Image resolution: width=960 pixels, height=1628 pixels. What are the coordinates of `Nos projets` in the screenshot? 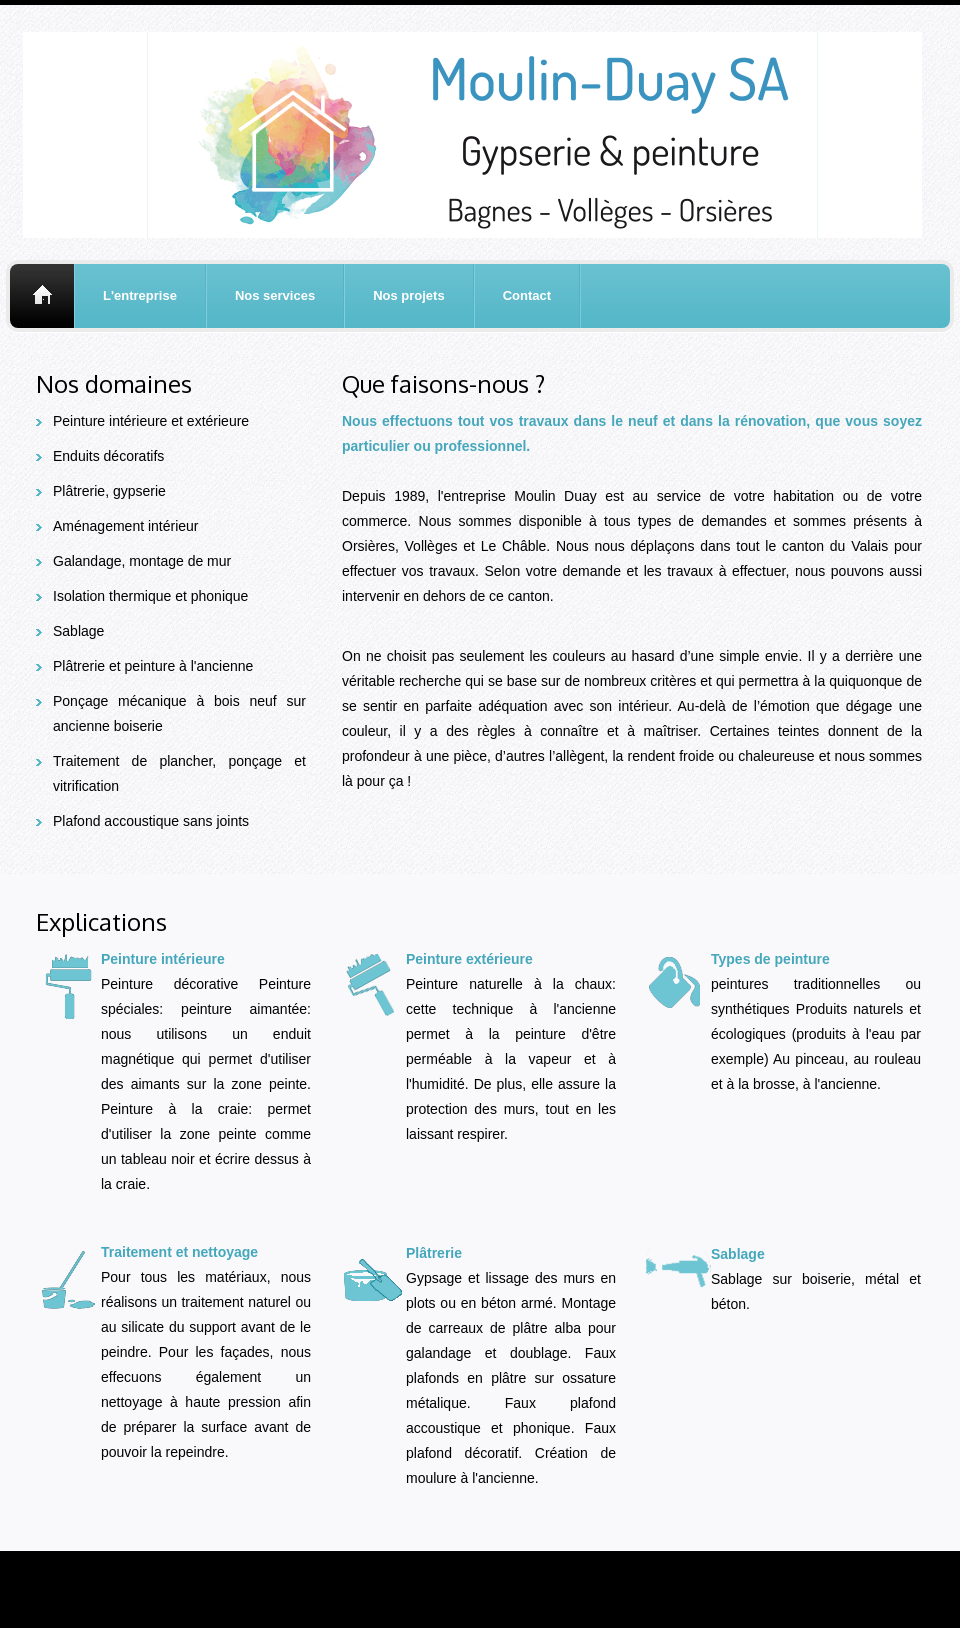 It's located at (409, 295).